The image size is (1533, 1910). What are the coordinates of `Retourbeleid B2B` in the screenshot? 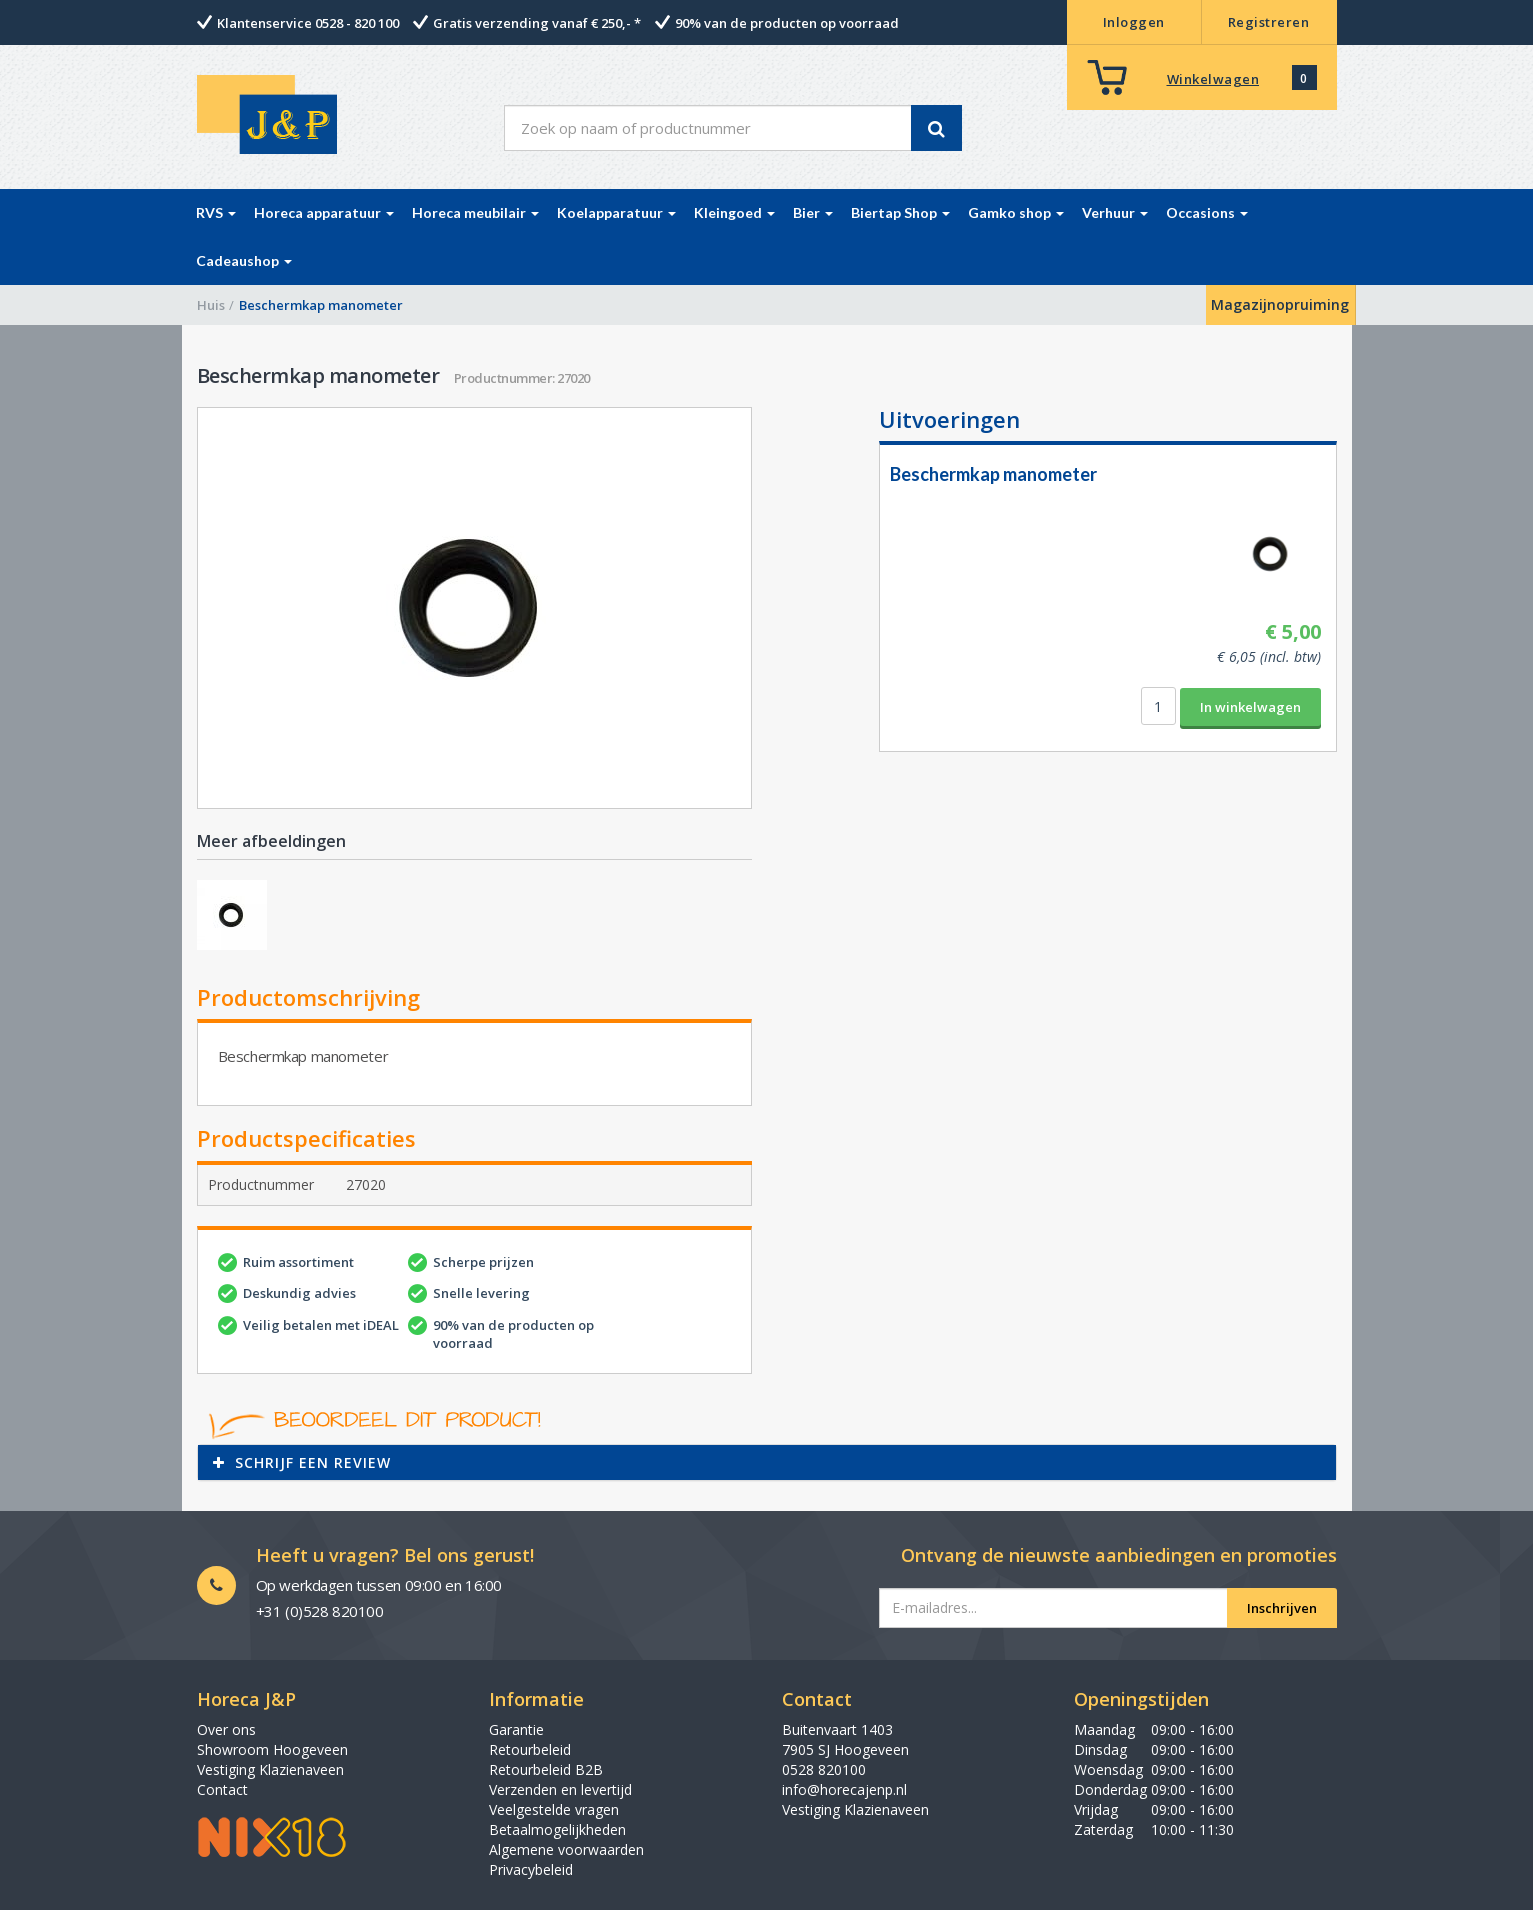 It's located at (546, 1769).